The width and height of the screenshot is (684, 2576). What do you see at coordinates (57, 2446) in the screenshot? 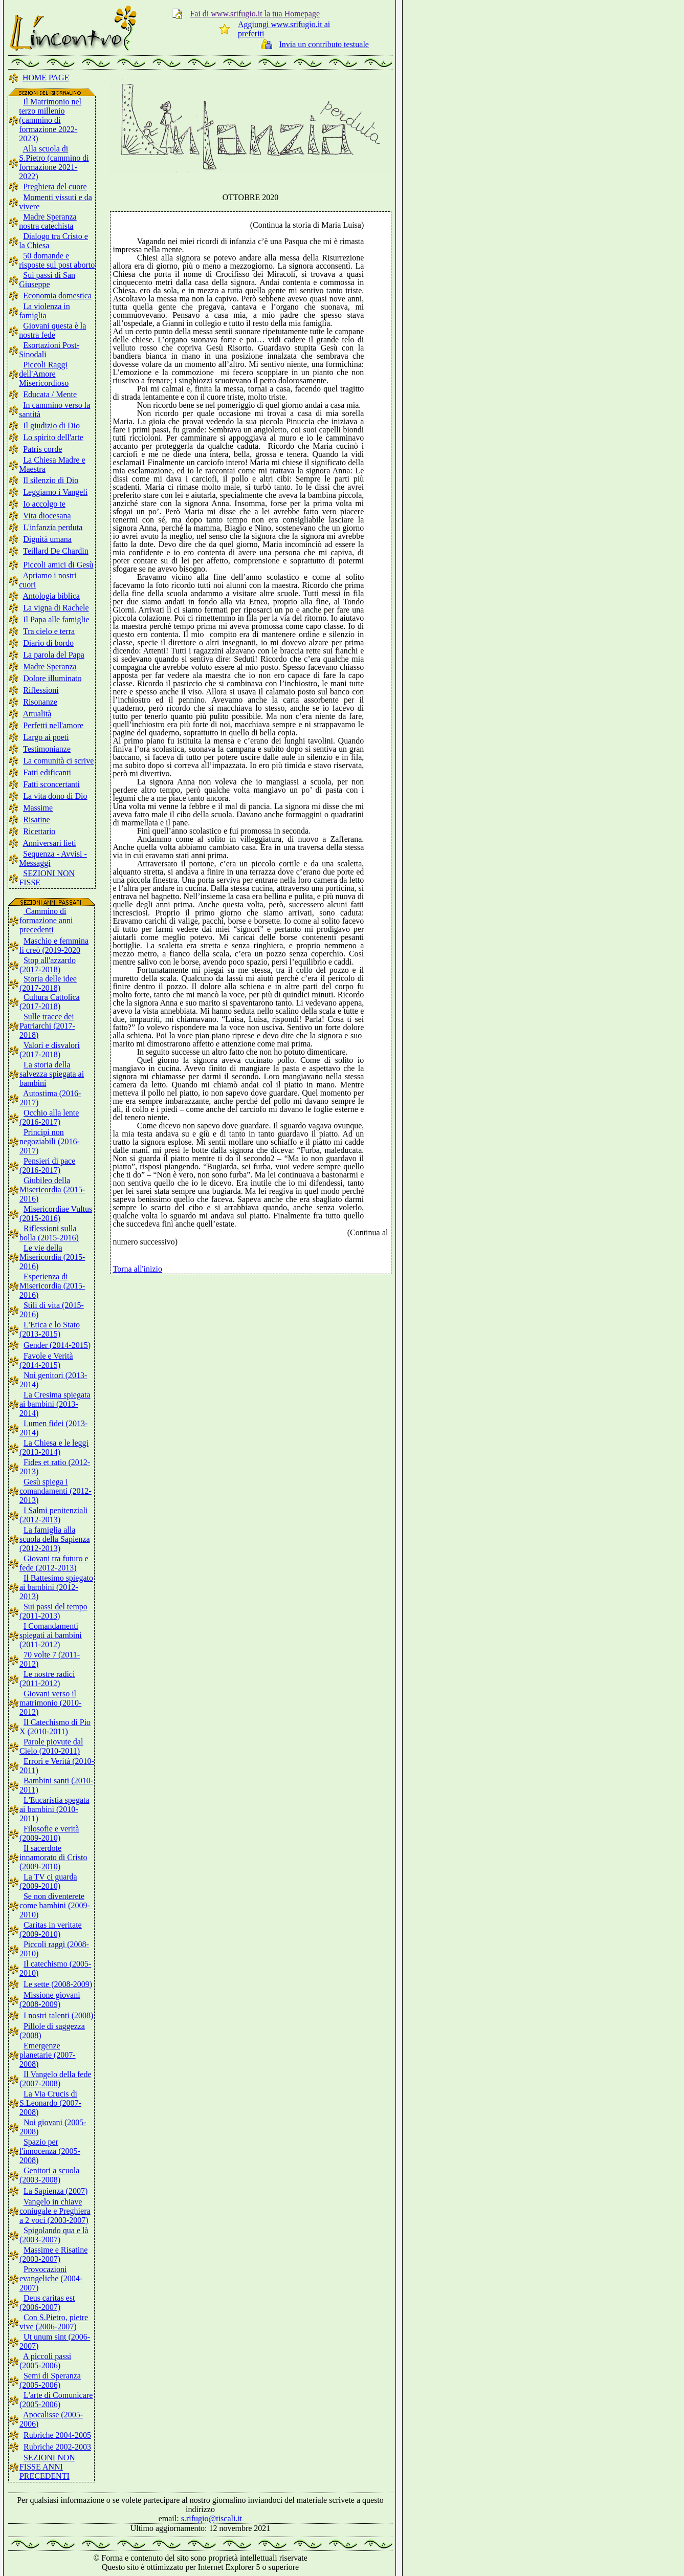
I see `Rubriche 2002-2003` at bounding box center [57, 2446].